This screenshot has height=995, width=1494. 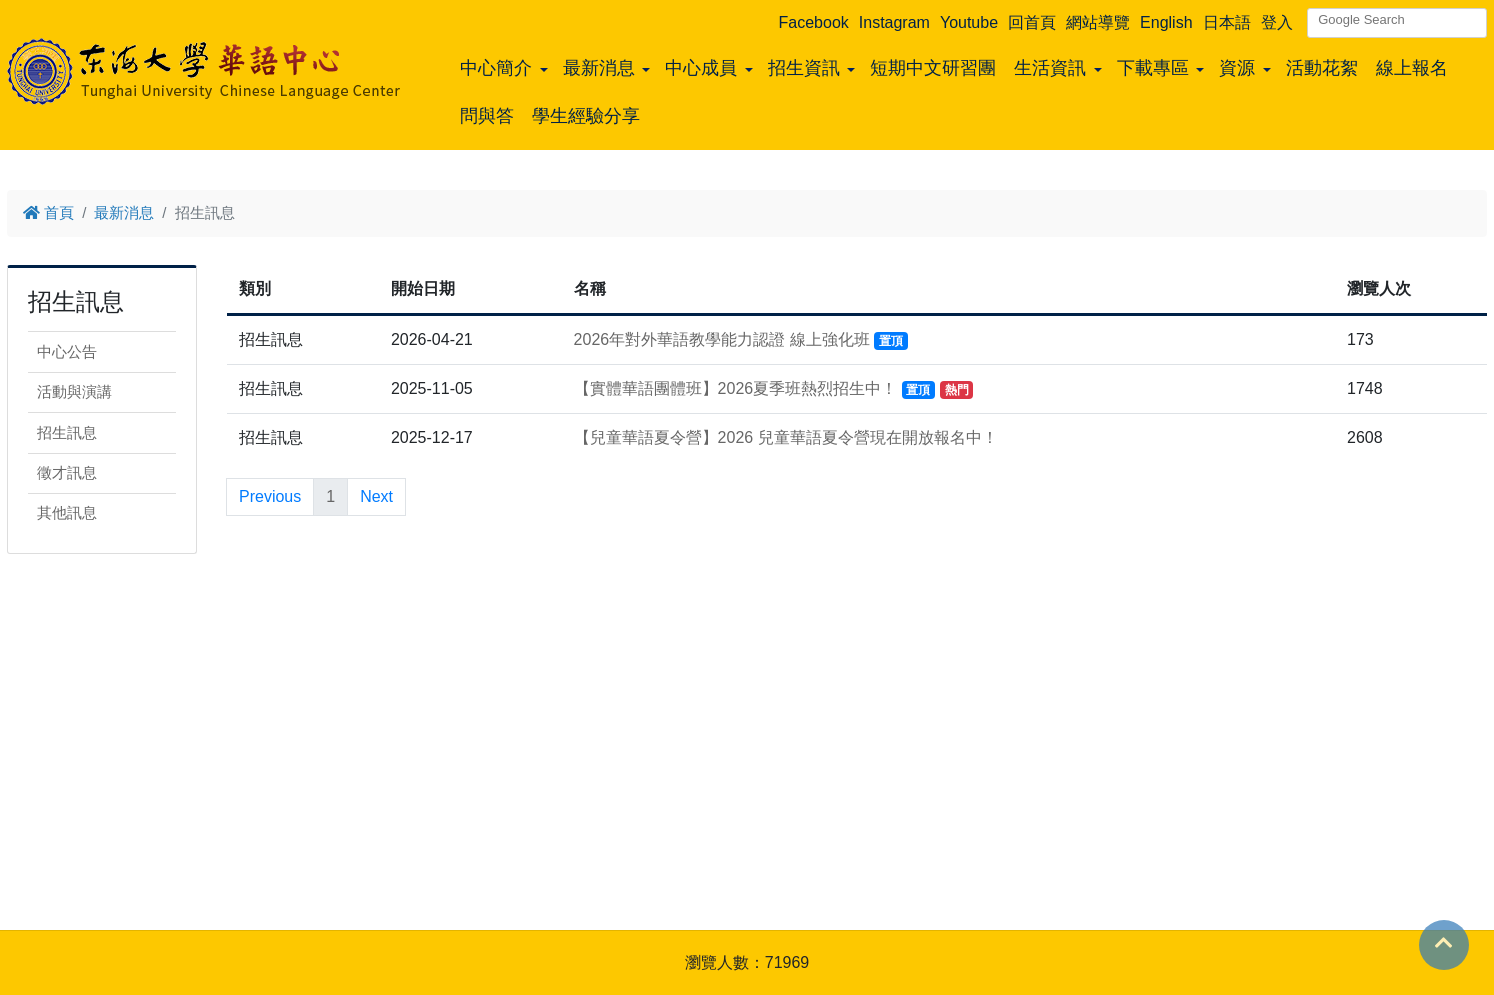 I want to click on 首頁, so click(x=48, y=212).